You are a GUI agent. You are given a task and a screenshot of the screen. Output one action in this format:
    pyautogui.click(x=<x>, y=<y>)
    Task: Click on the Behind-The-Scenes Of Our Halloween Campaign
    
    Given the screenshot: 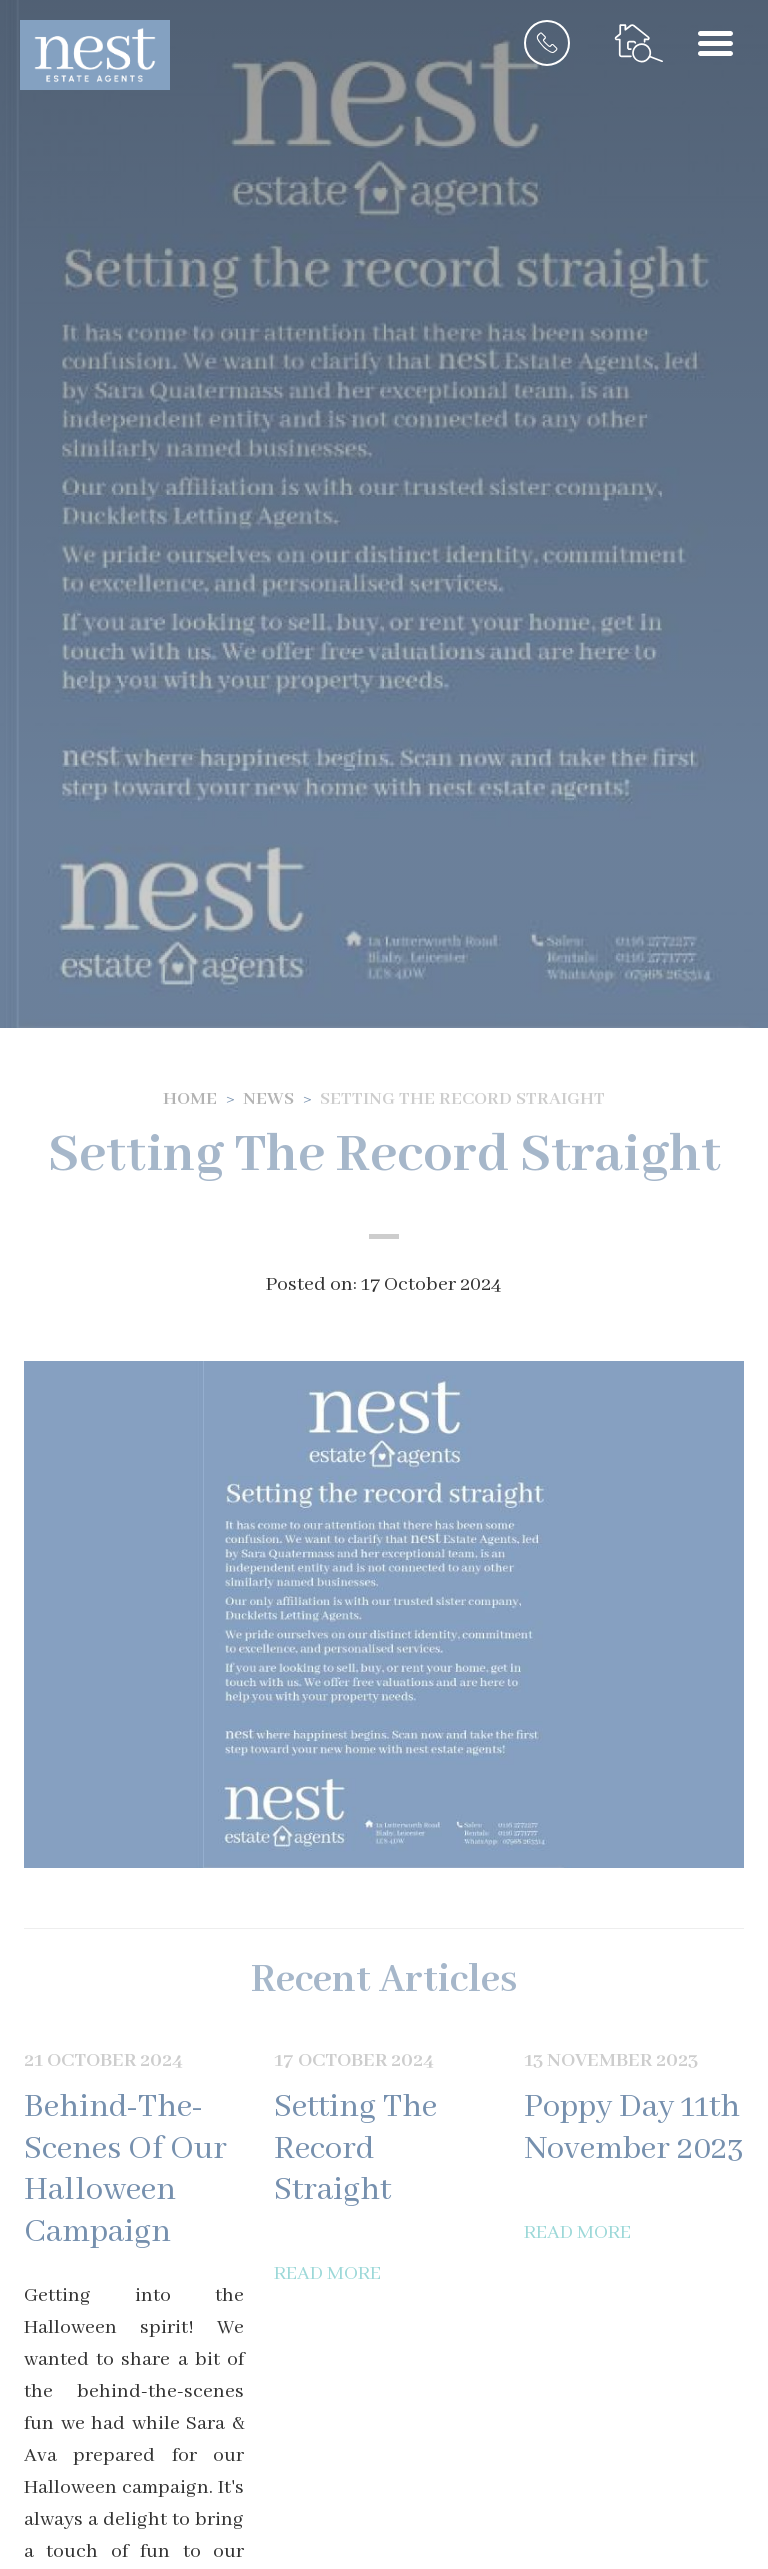 What is the action you would take?
    pyautogui.click(x=125, y=2170)
    